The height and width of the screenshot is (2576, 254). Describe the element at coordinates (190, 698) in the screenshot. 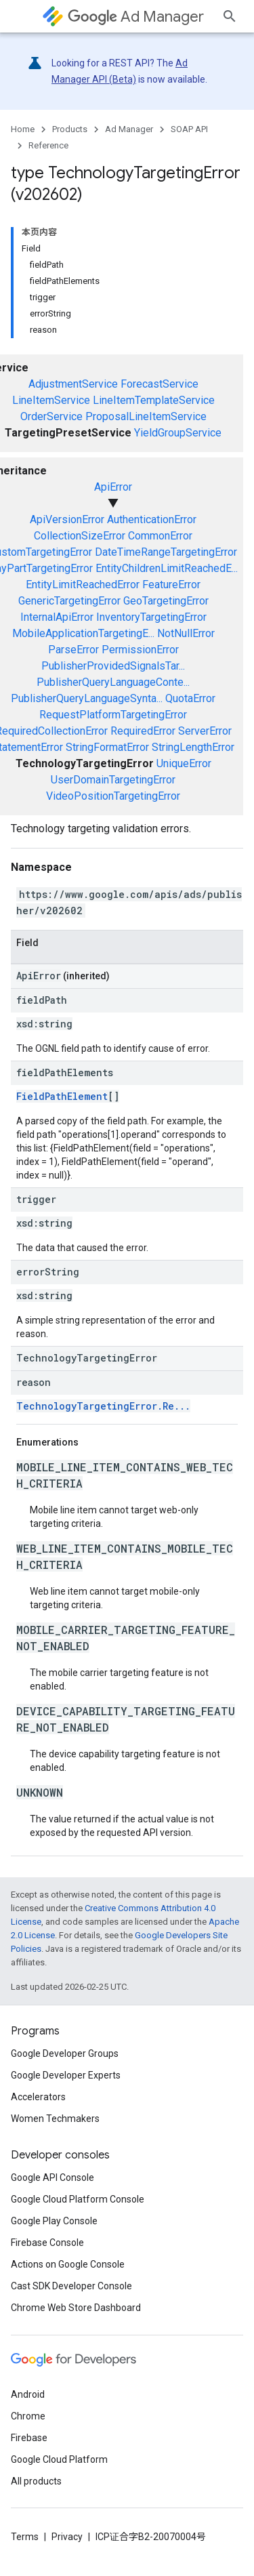

I see `QuotaError` at that location.